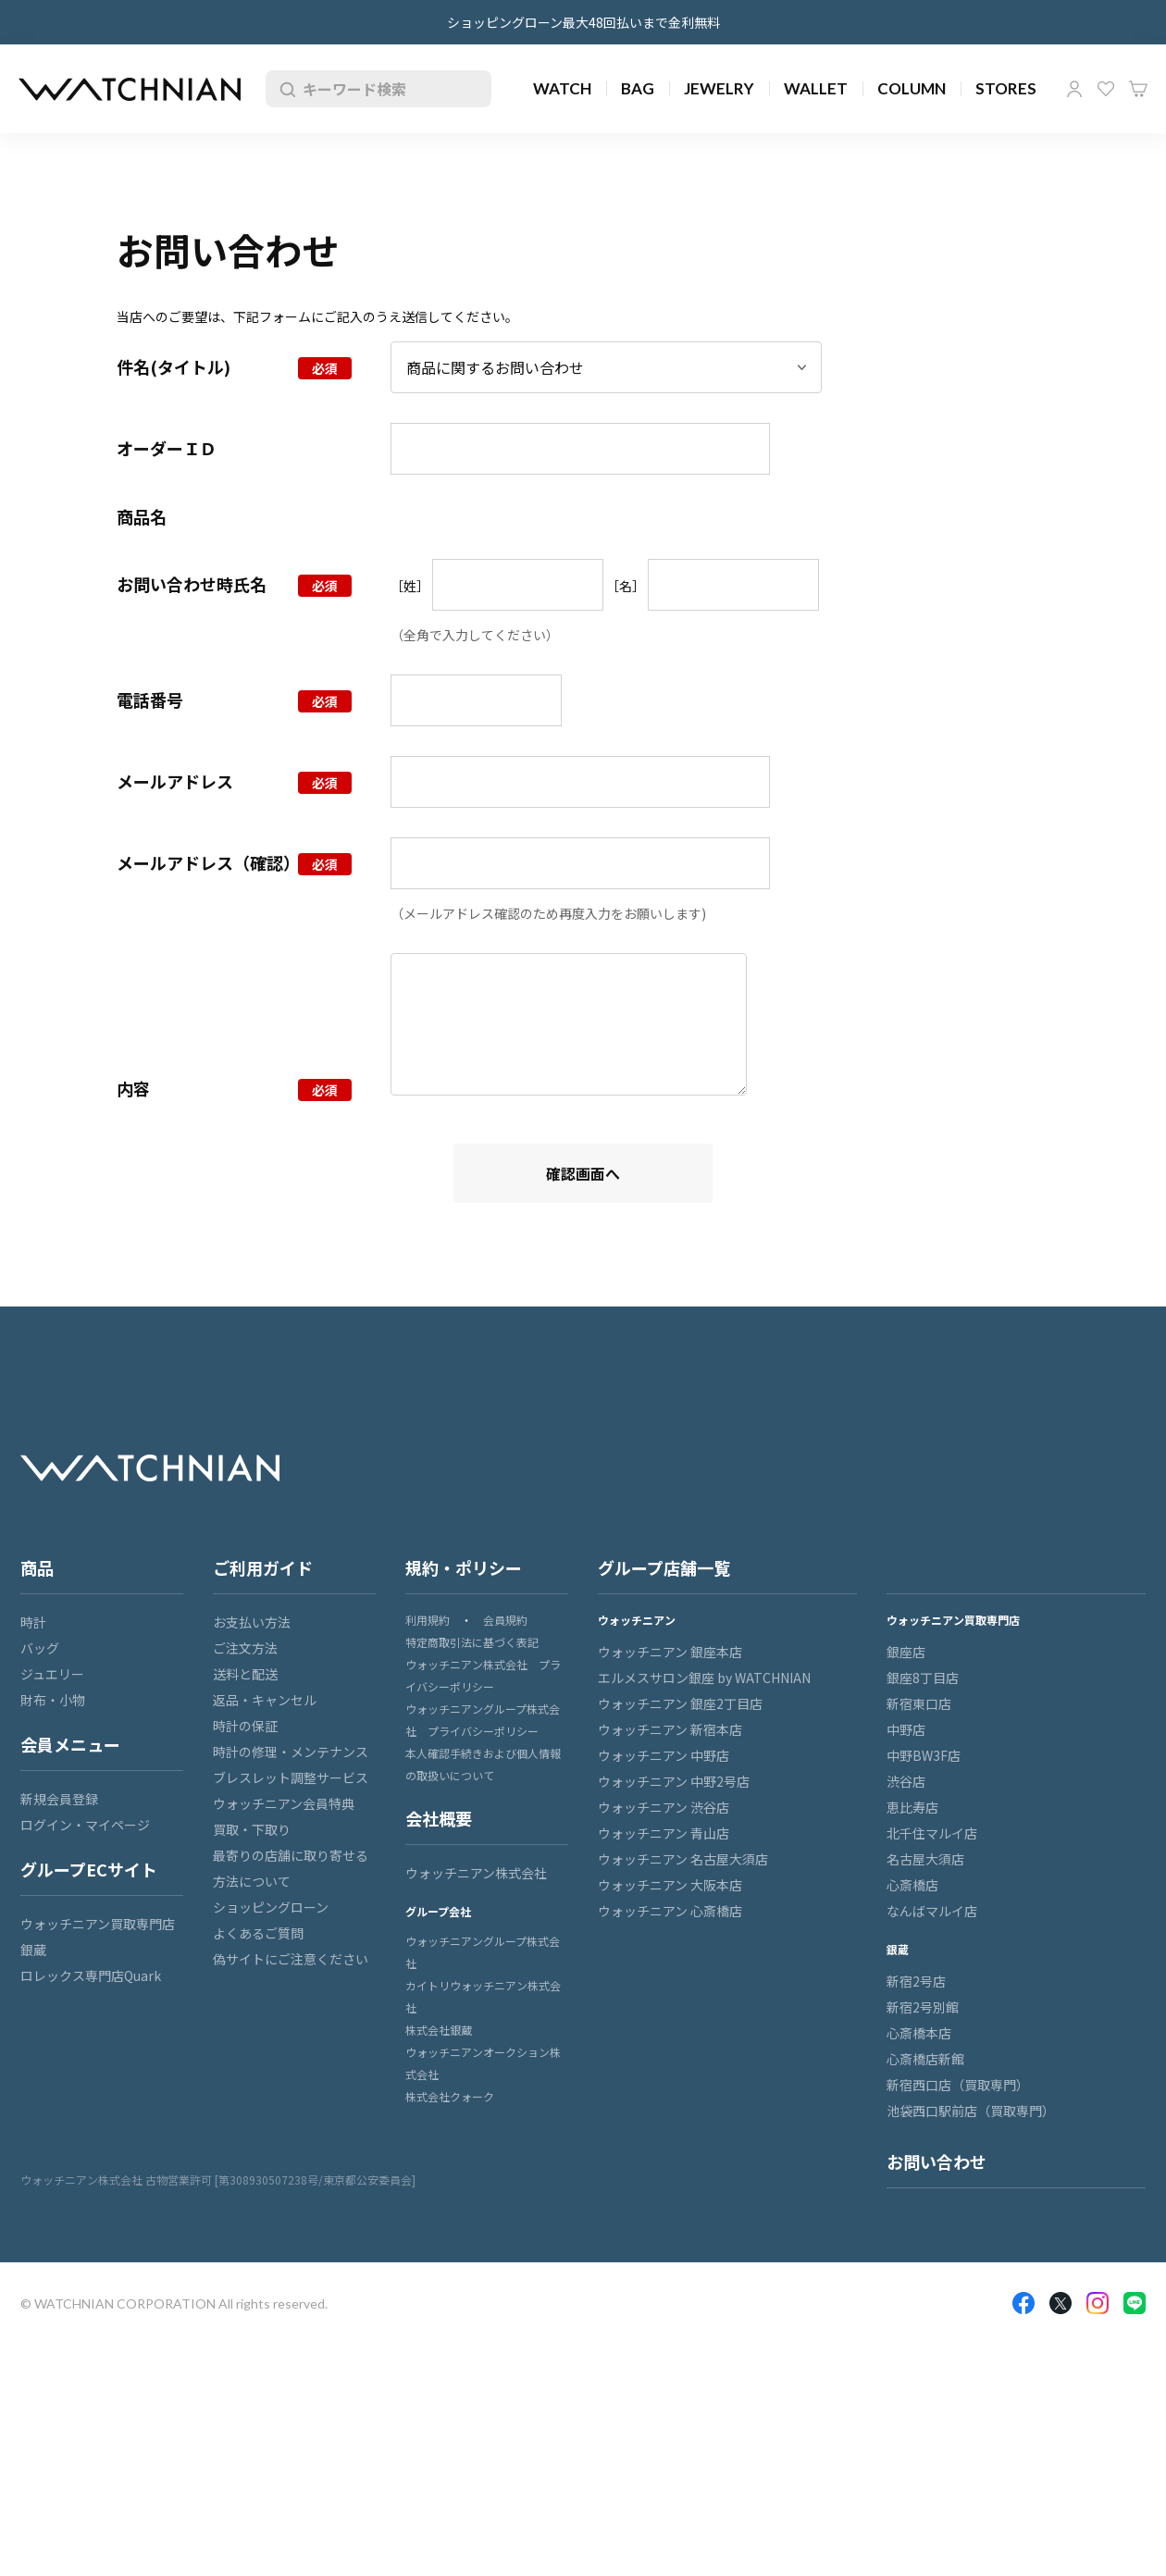  I want to click on グループ店舗一覧, so click(664, 1567).